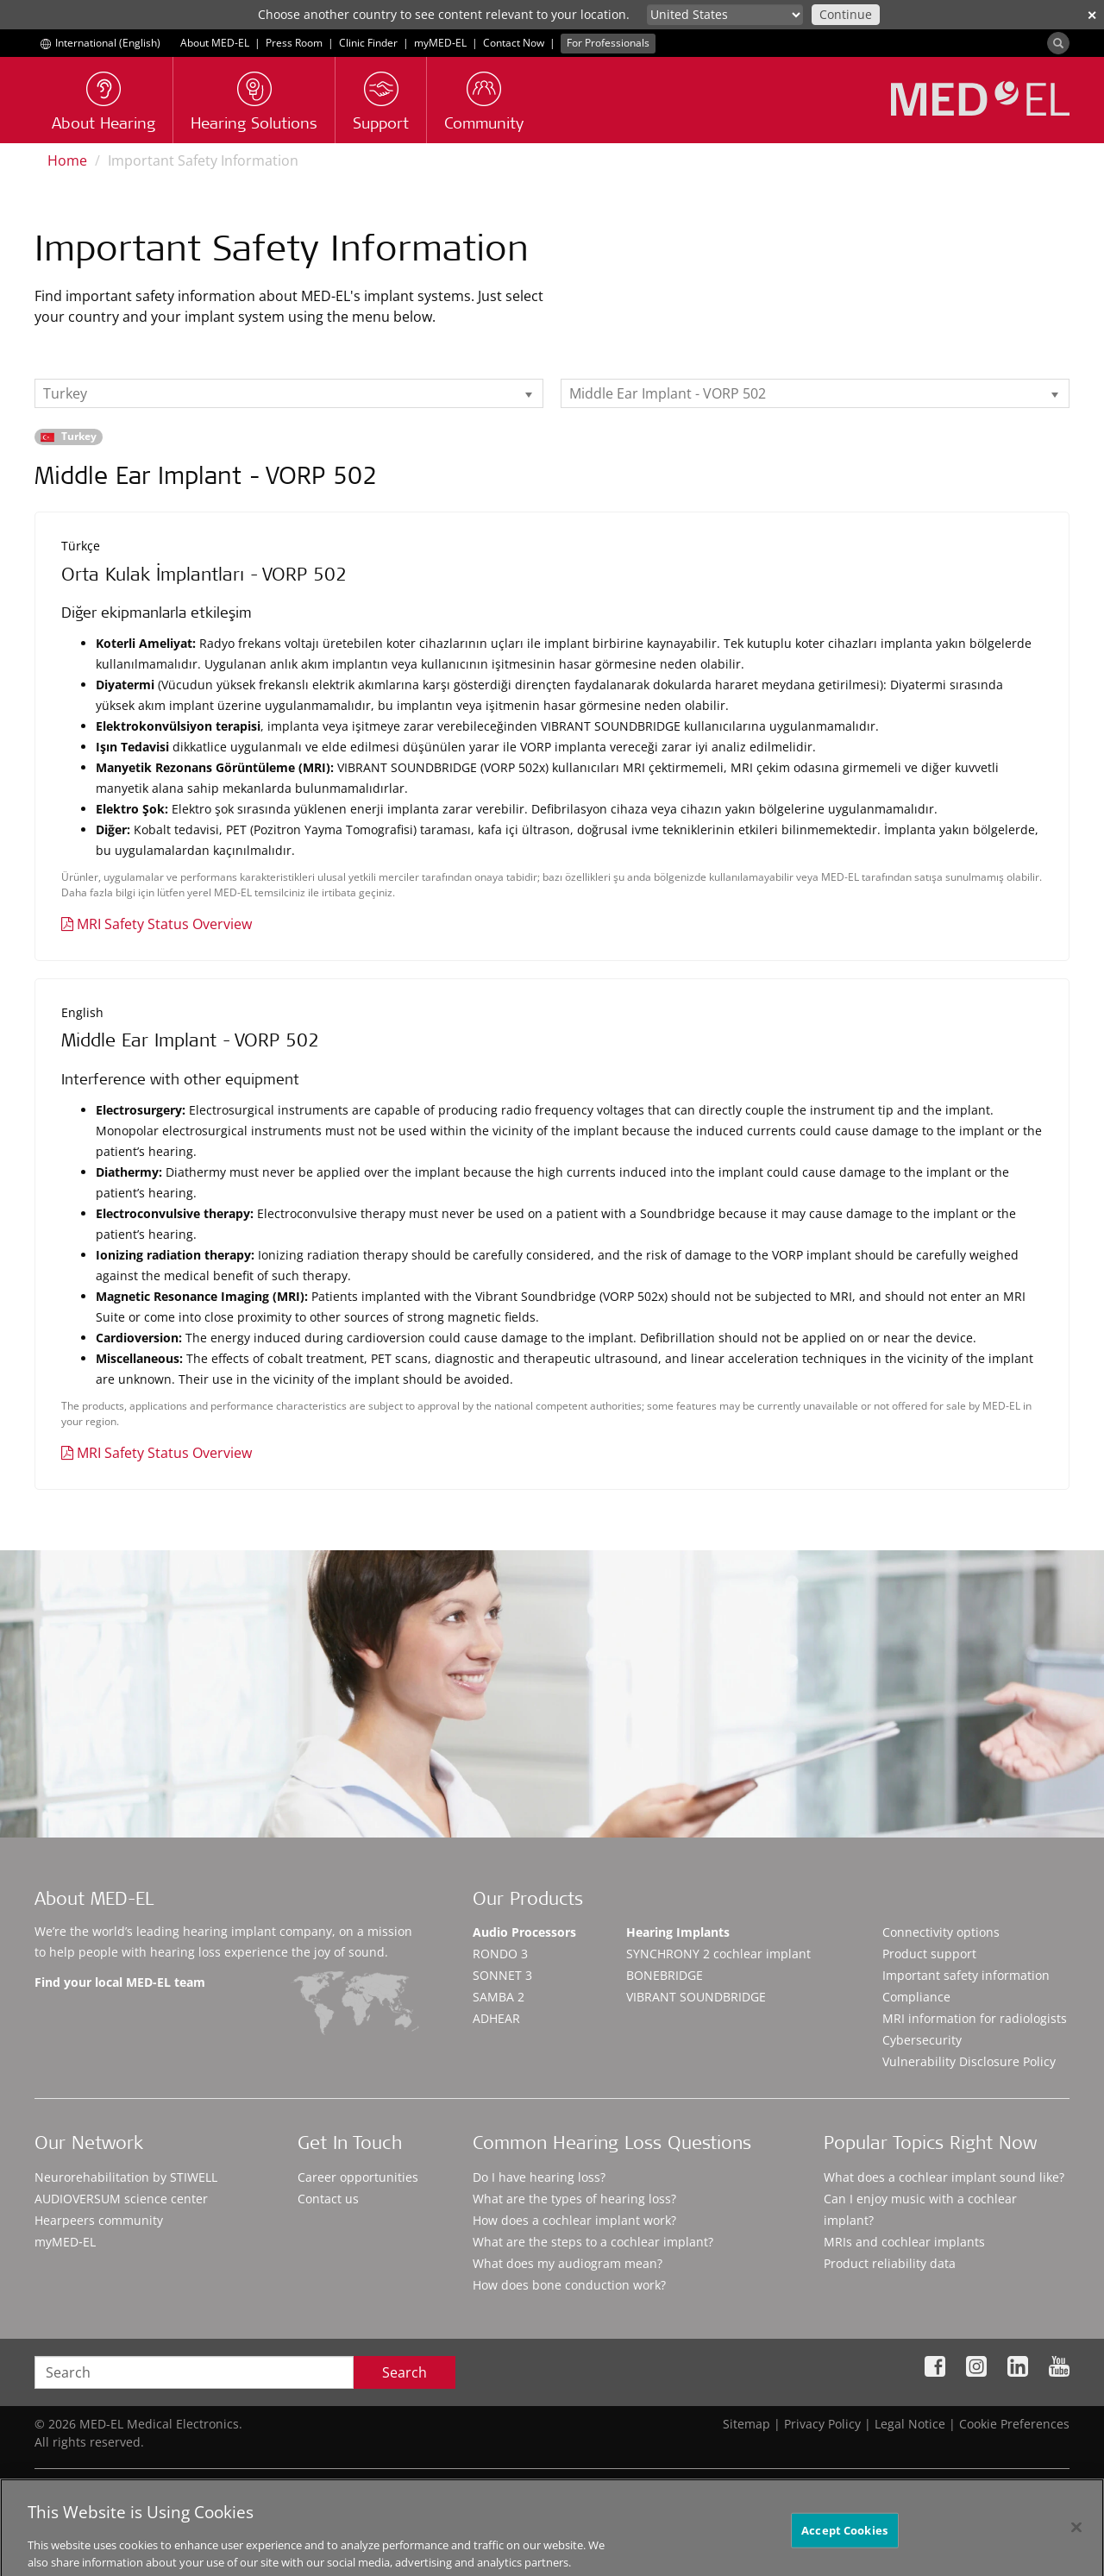  What do you see at coordinates (328, 2198) in the screenshot?
I see `Contact us` at bounding box center [328, 2198].